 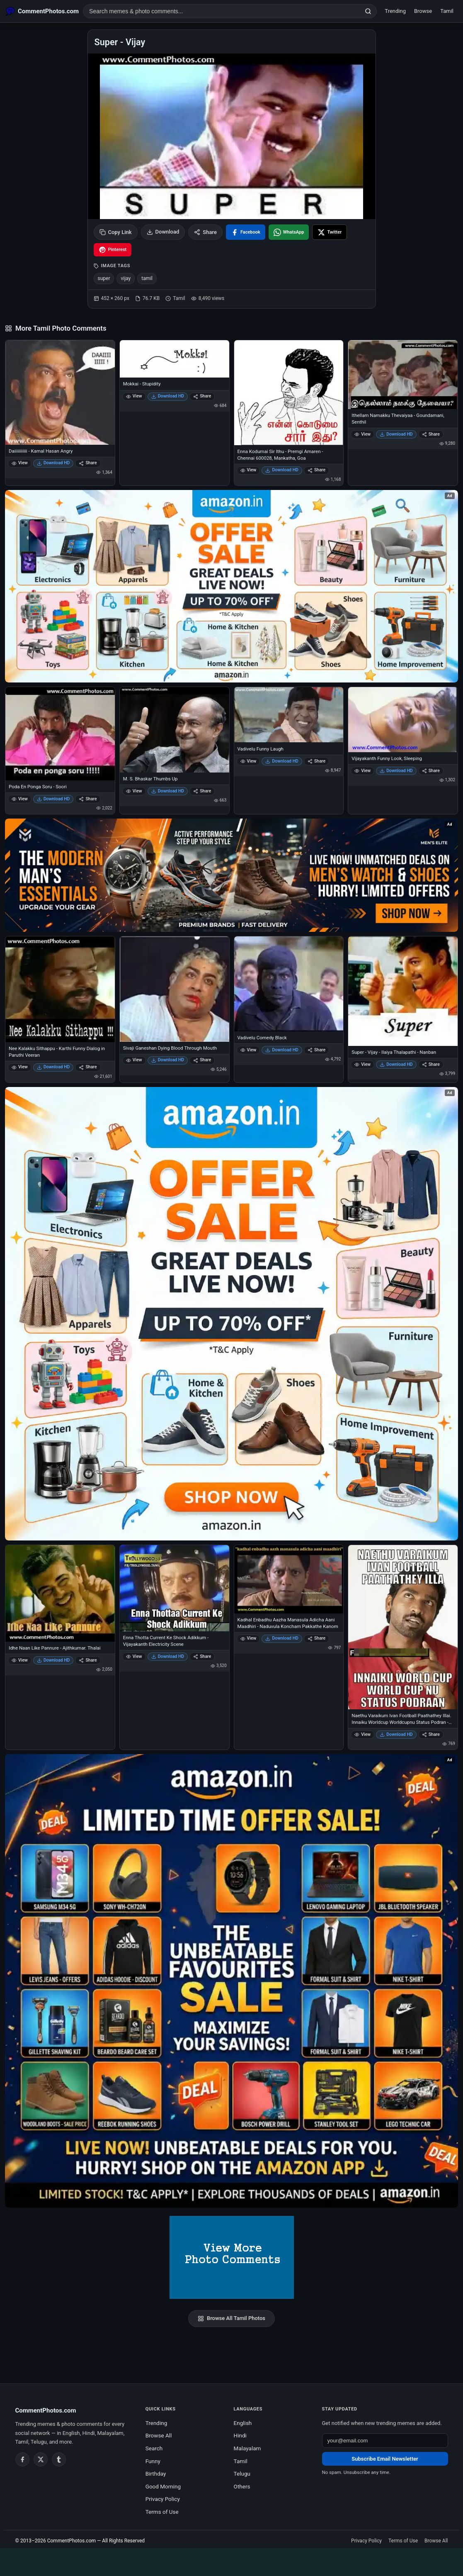 I want to click on [Vadivelu Funny Laugh], so click(x=289, y=715).